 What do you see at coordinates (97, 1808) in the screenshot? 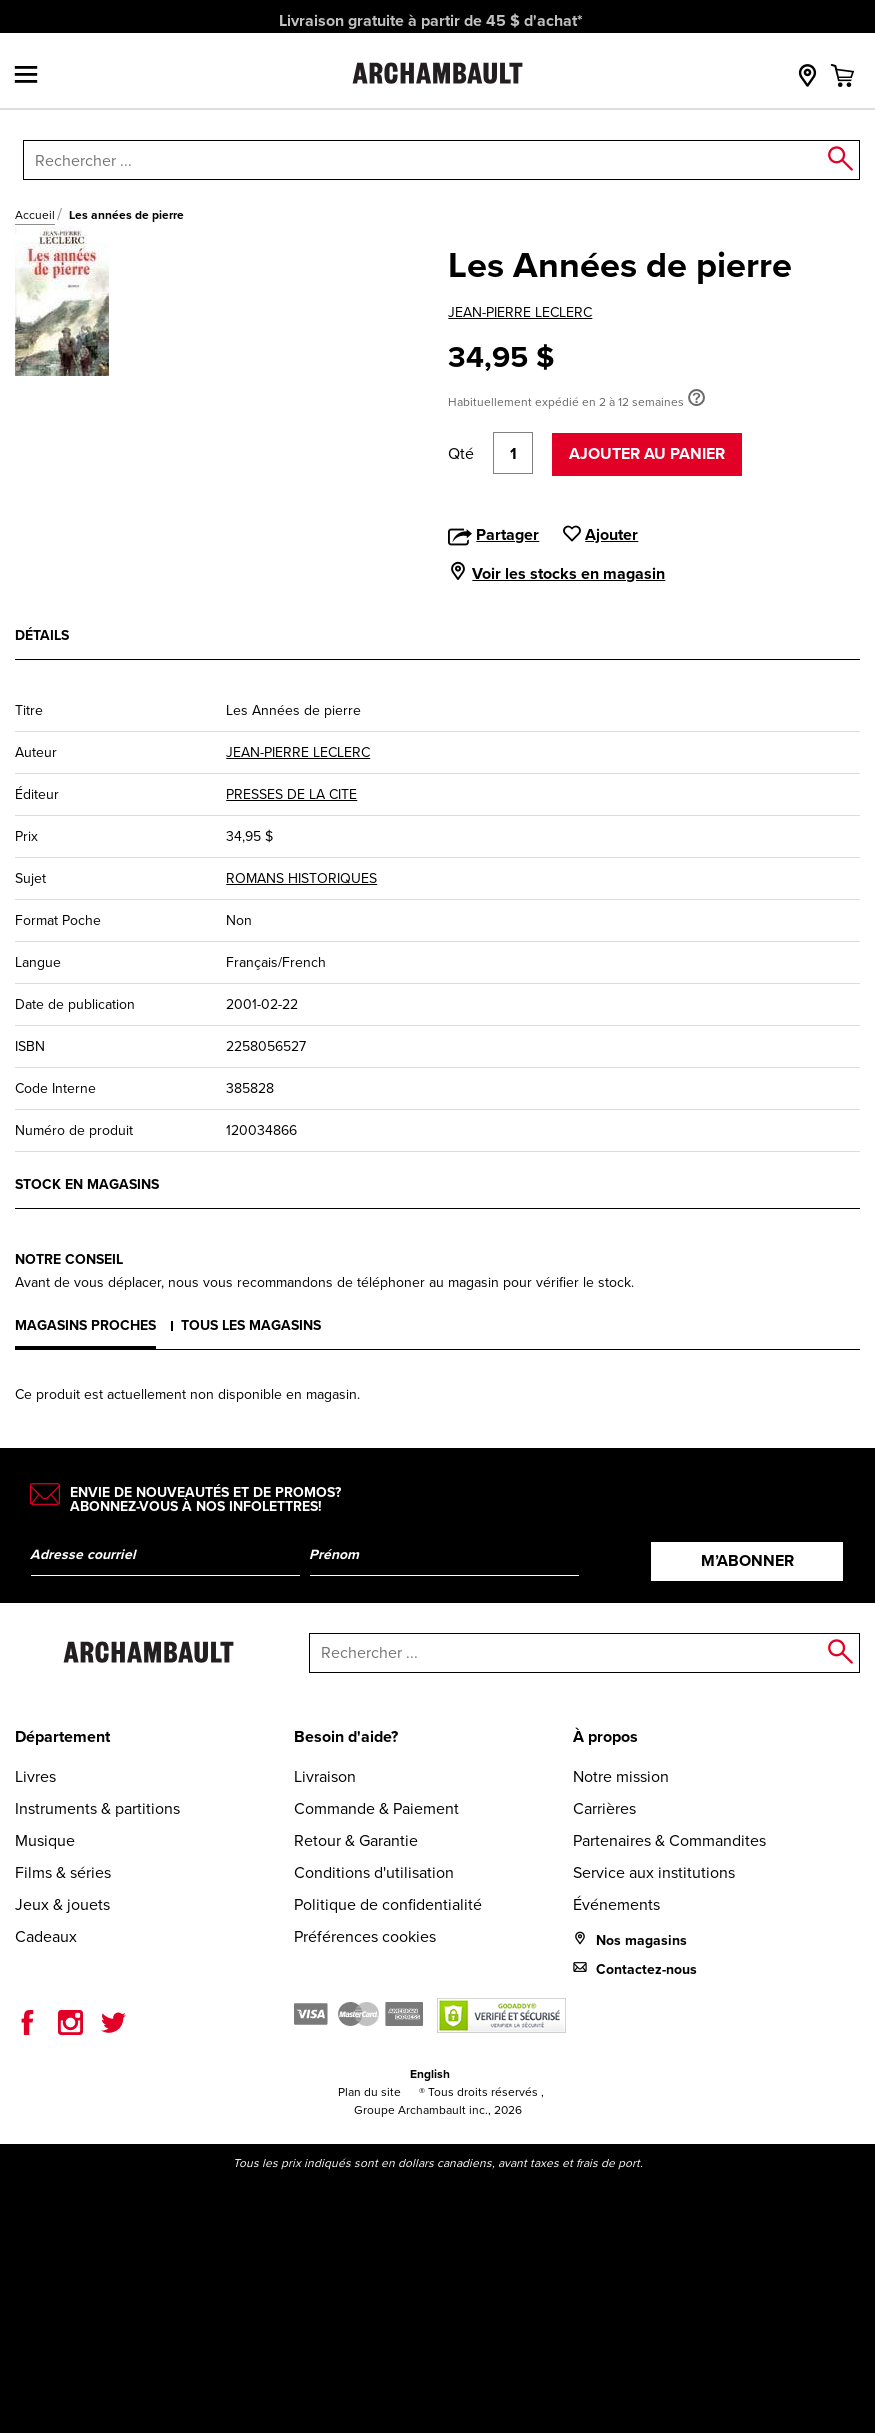
I see `Instruments & partitions` at bounding box center [97, 1808].